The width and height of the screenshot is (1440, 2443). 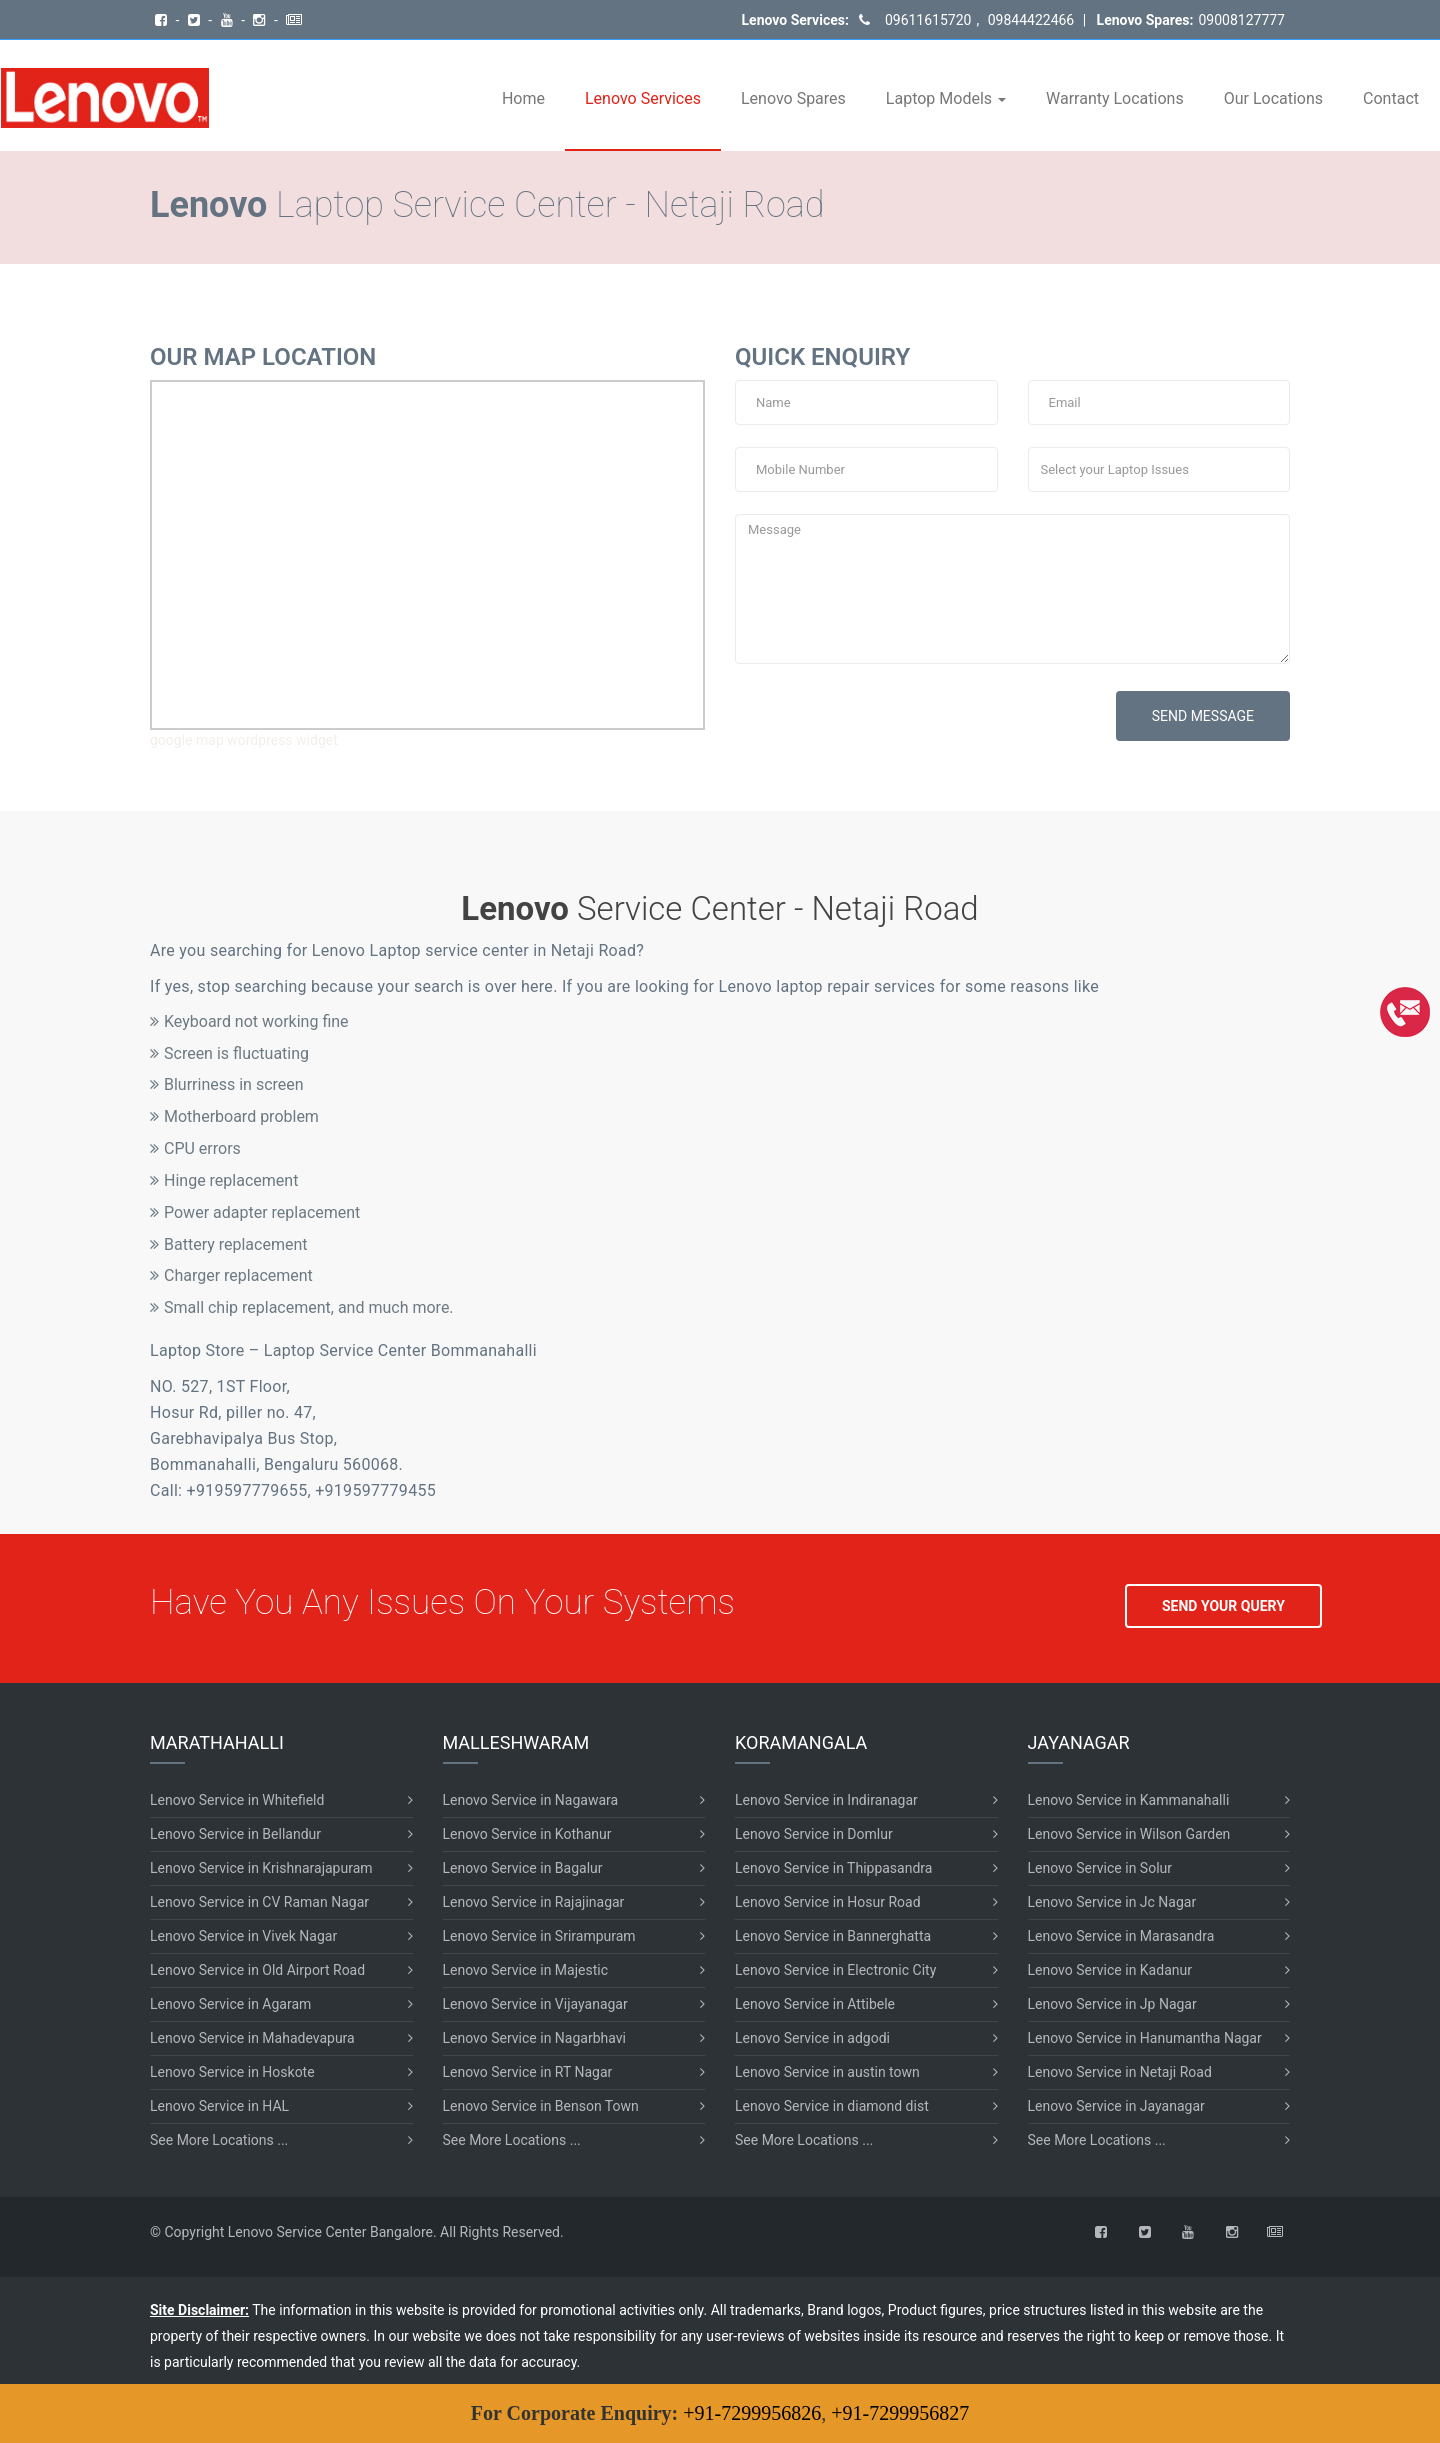 I want to click on Lenovo Service in Bagalur, so click(x=523, y=1868).